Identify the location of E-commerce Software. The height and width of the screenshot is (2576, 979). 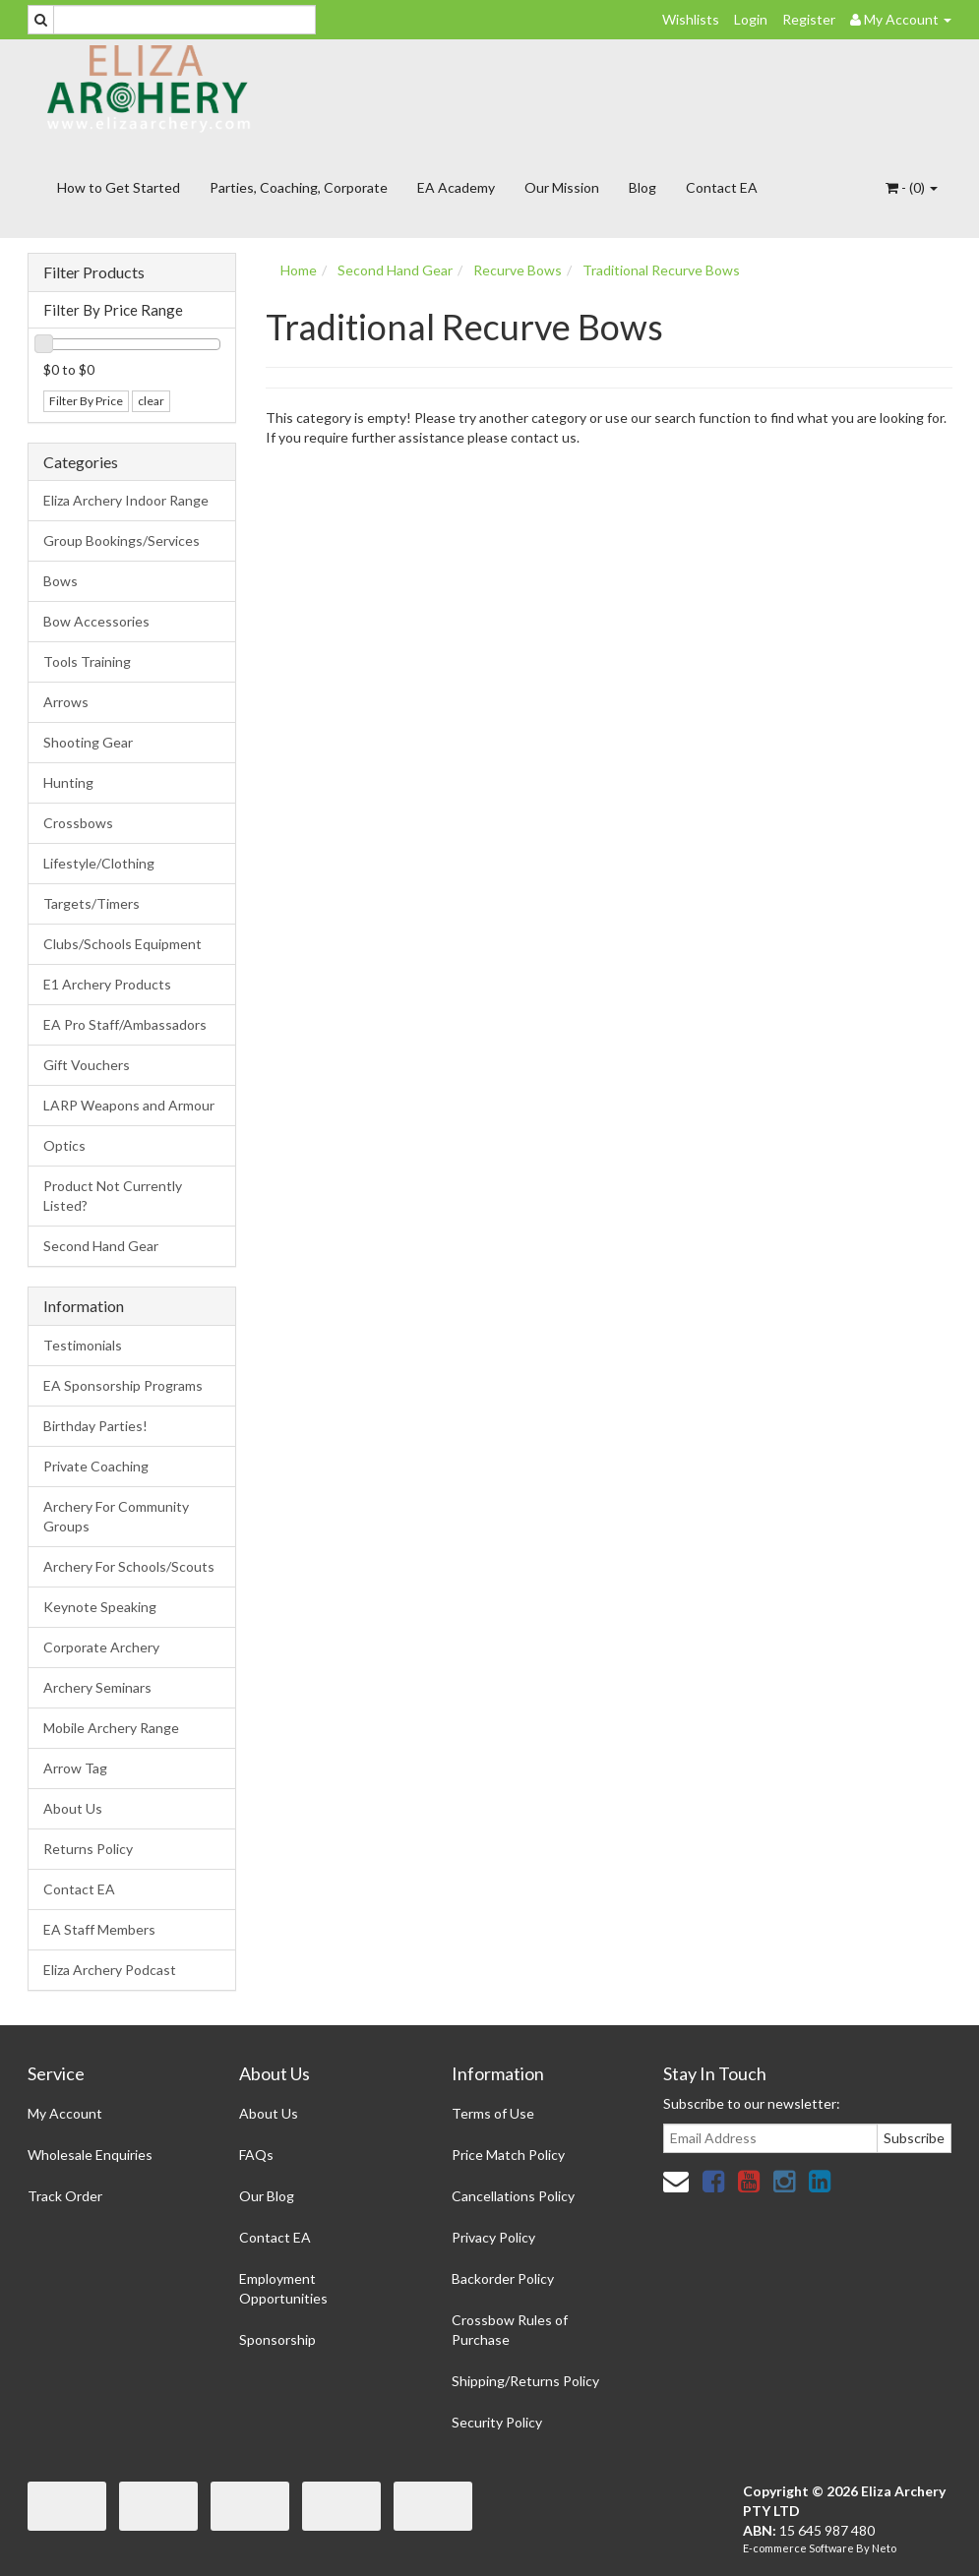
(798, 2548).